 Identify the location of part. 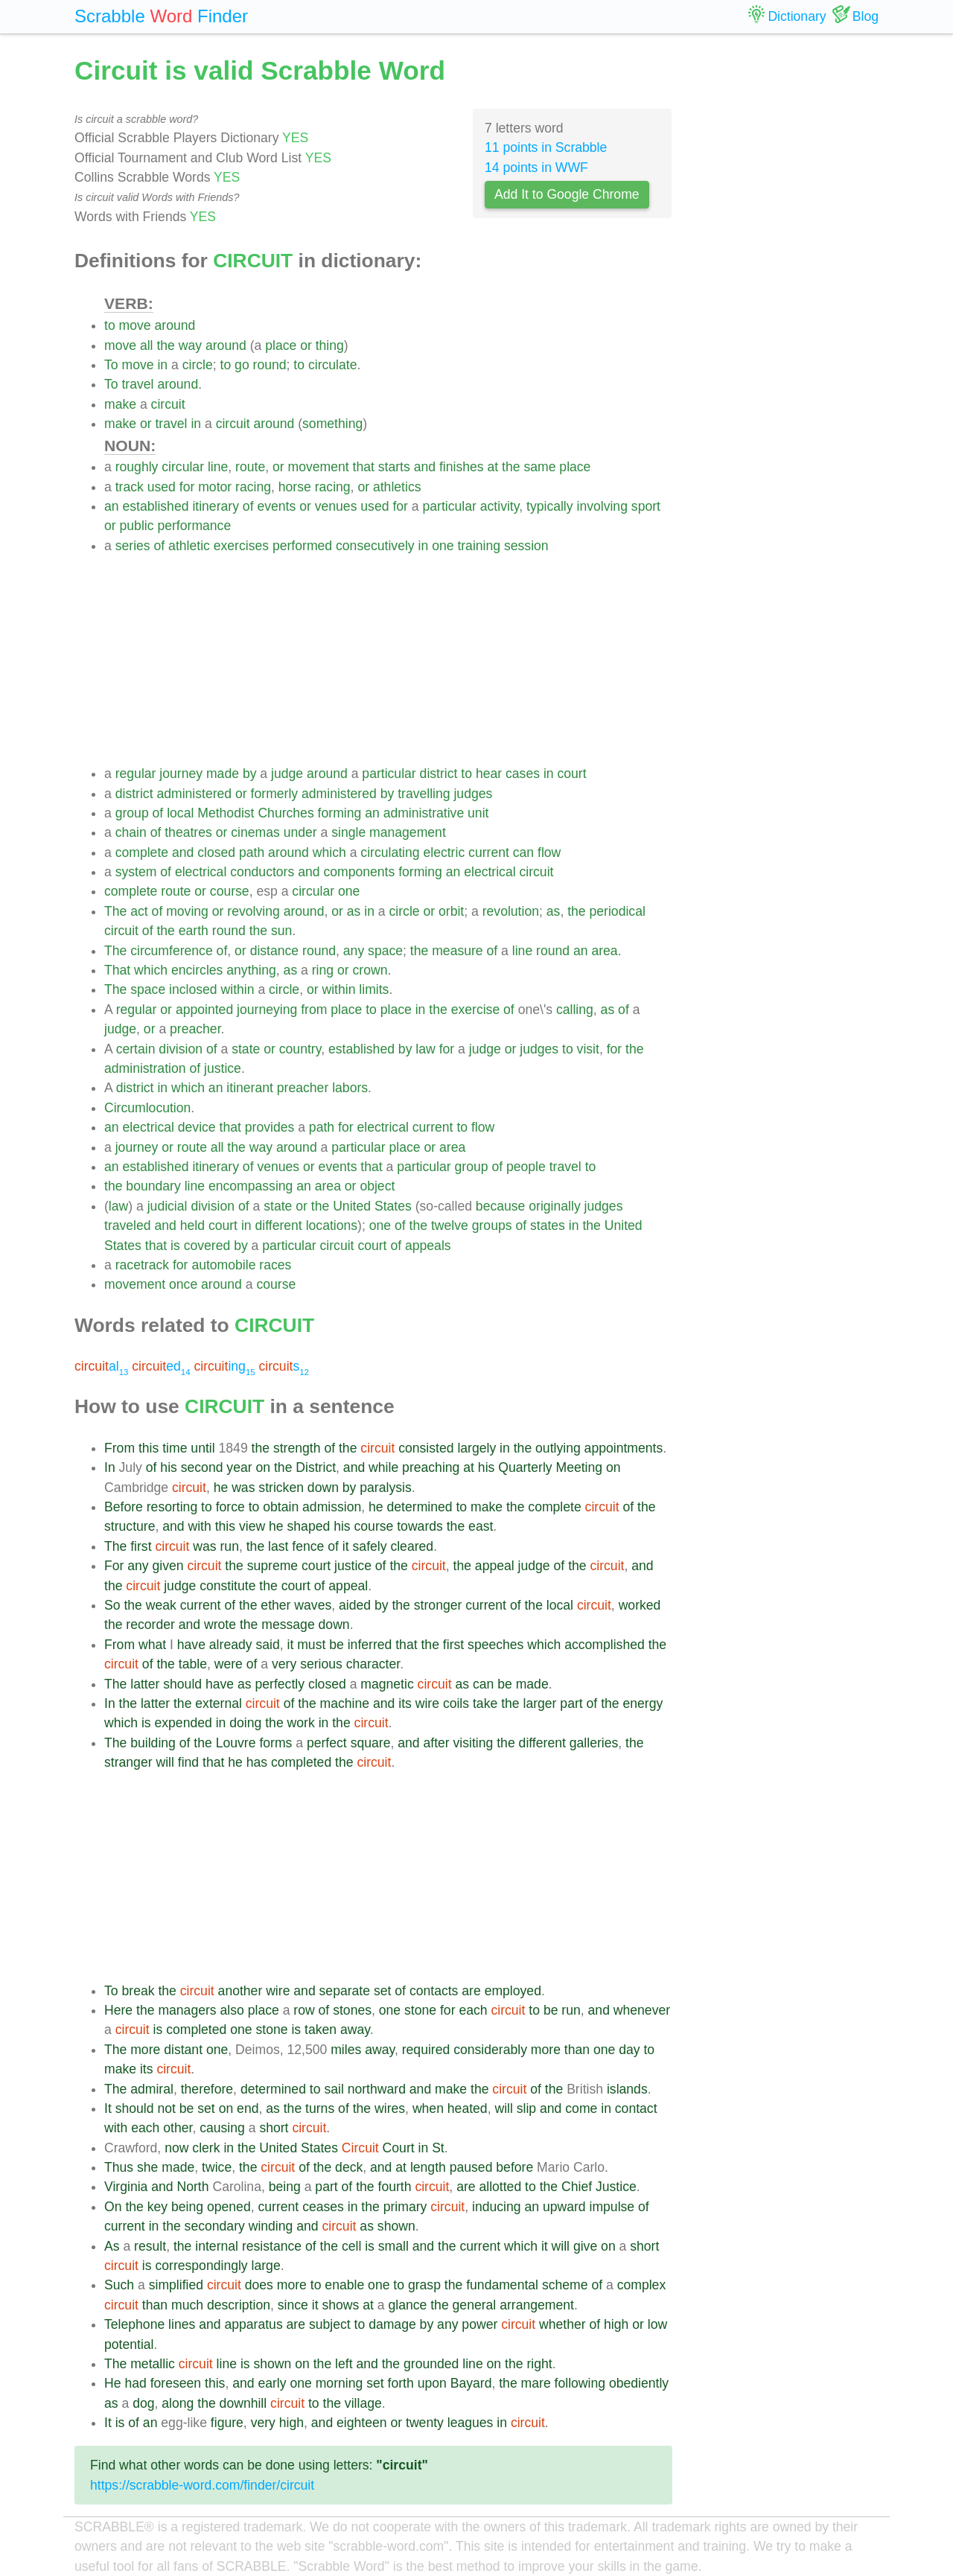
(571, 1703).